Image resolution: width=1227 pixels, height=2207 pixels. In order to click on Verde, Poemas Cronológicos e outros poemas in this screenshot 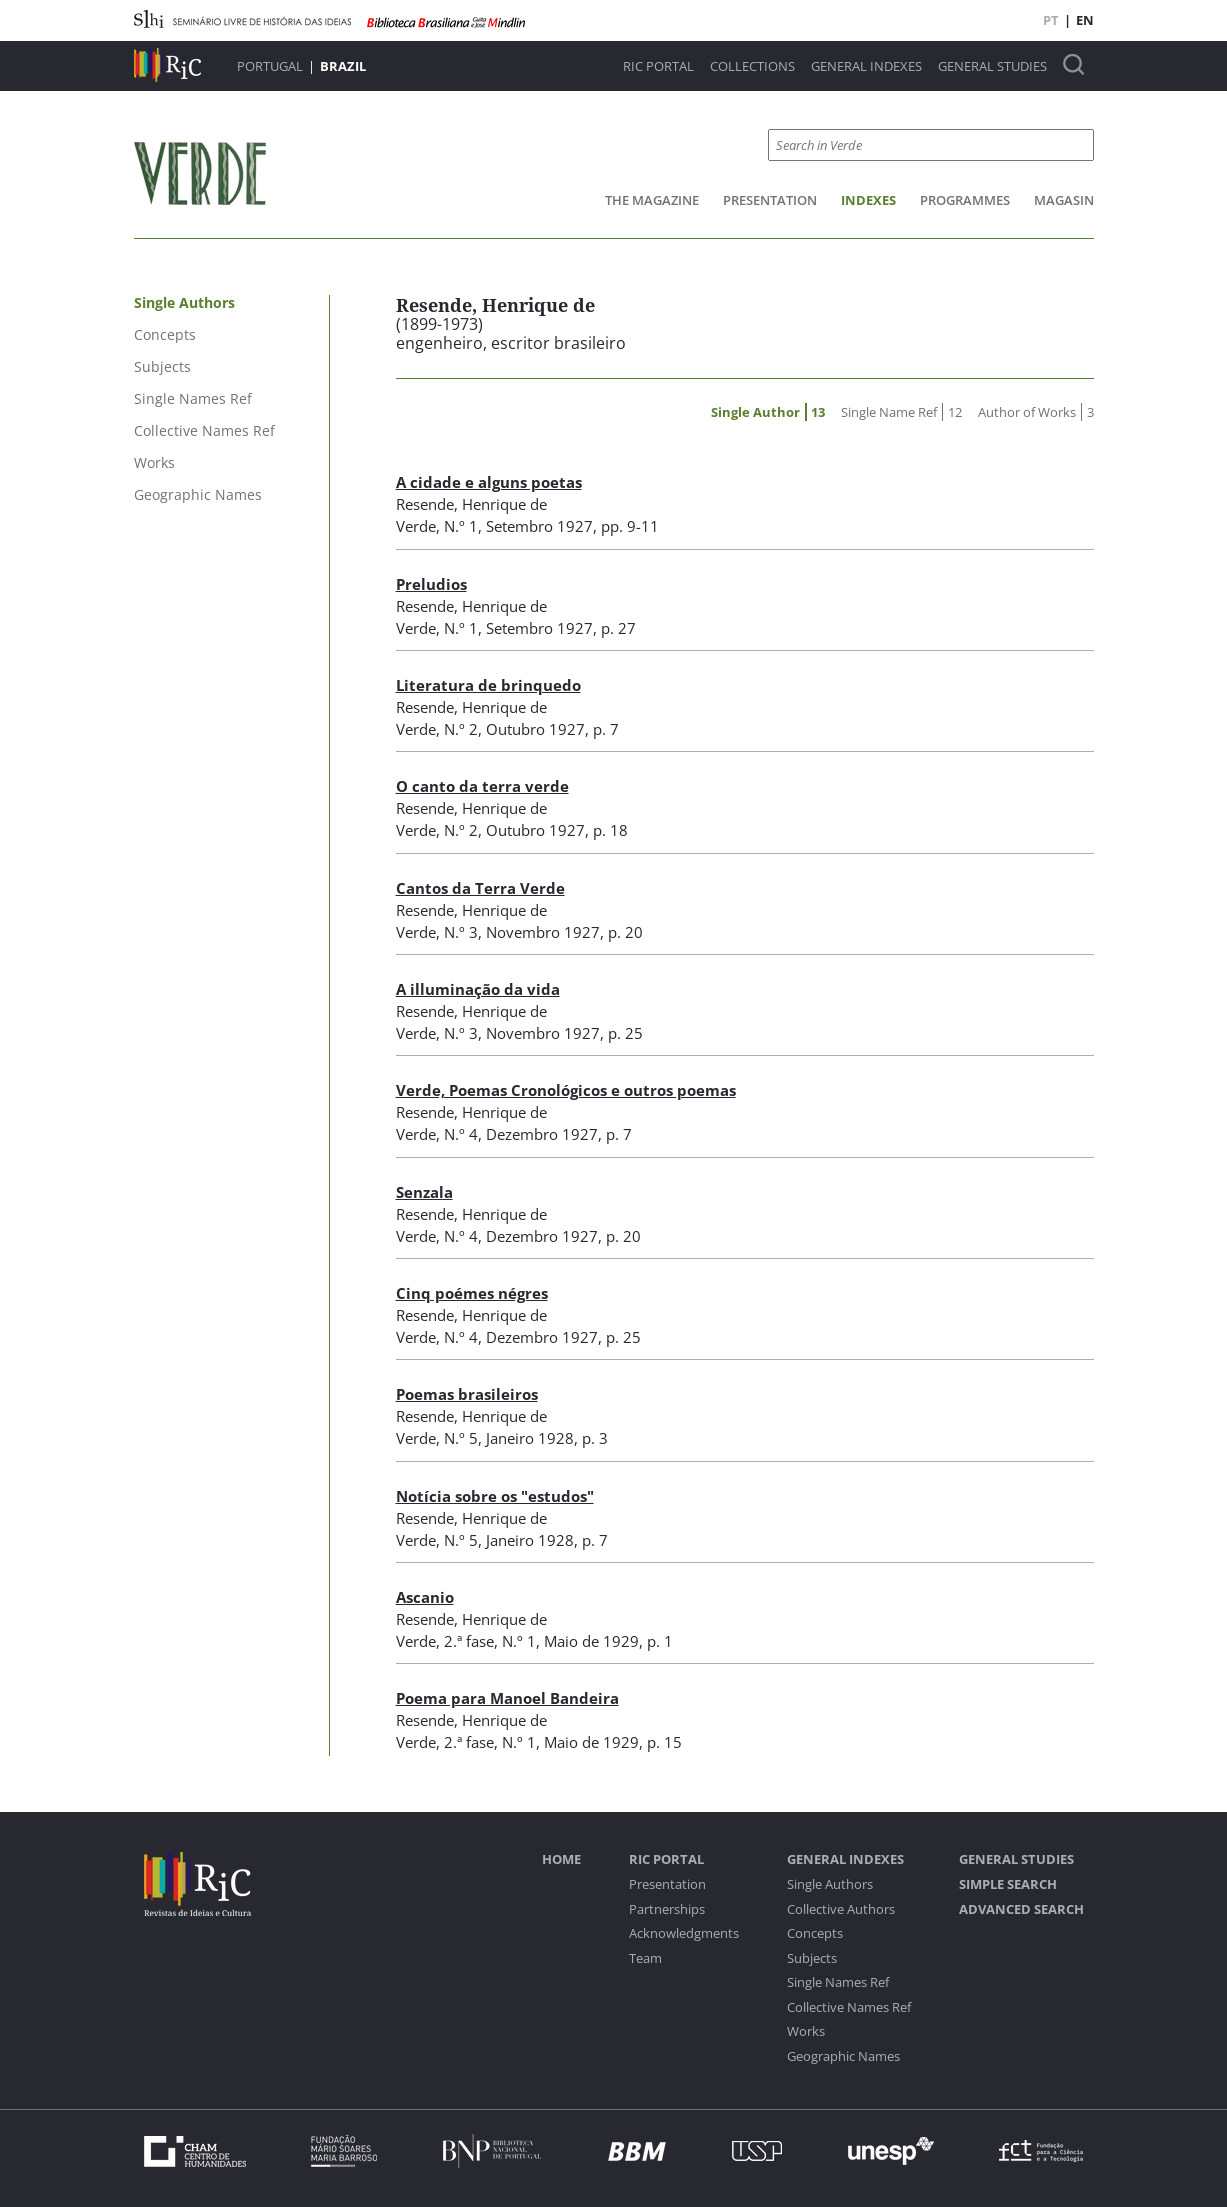, I will do `click(566, 1090)`.